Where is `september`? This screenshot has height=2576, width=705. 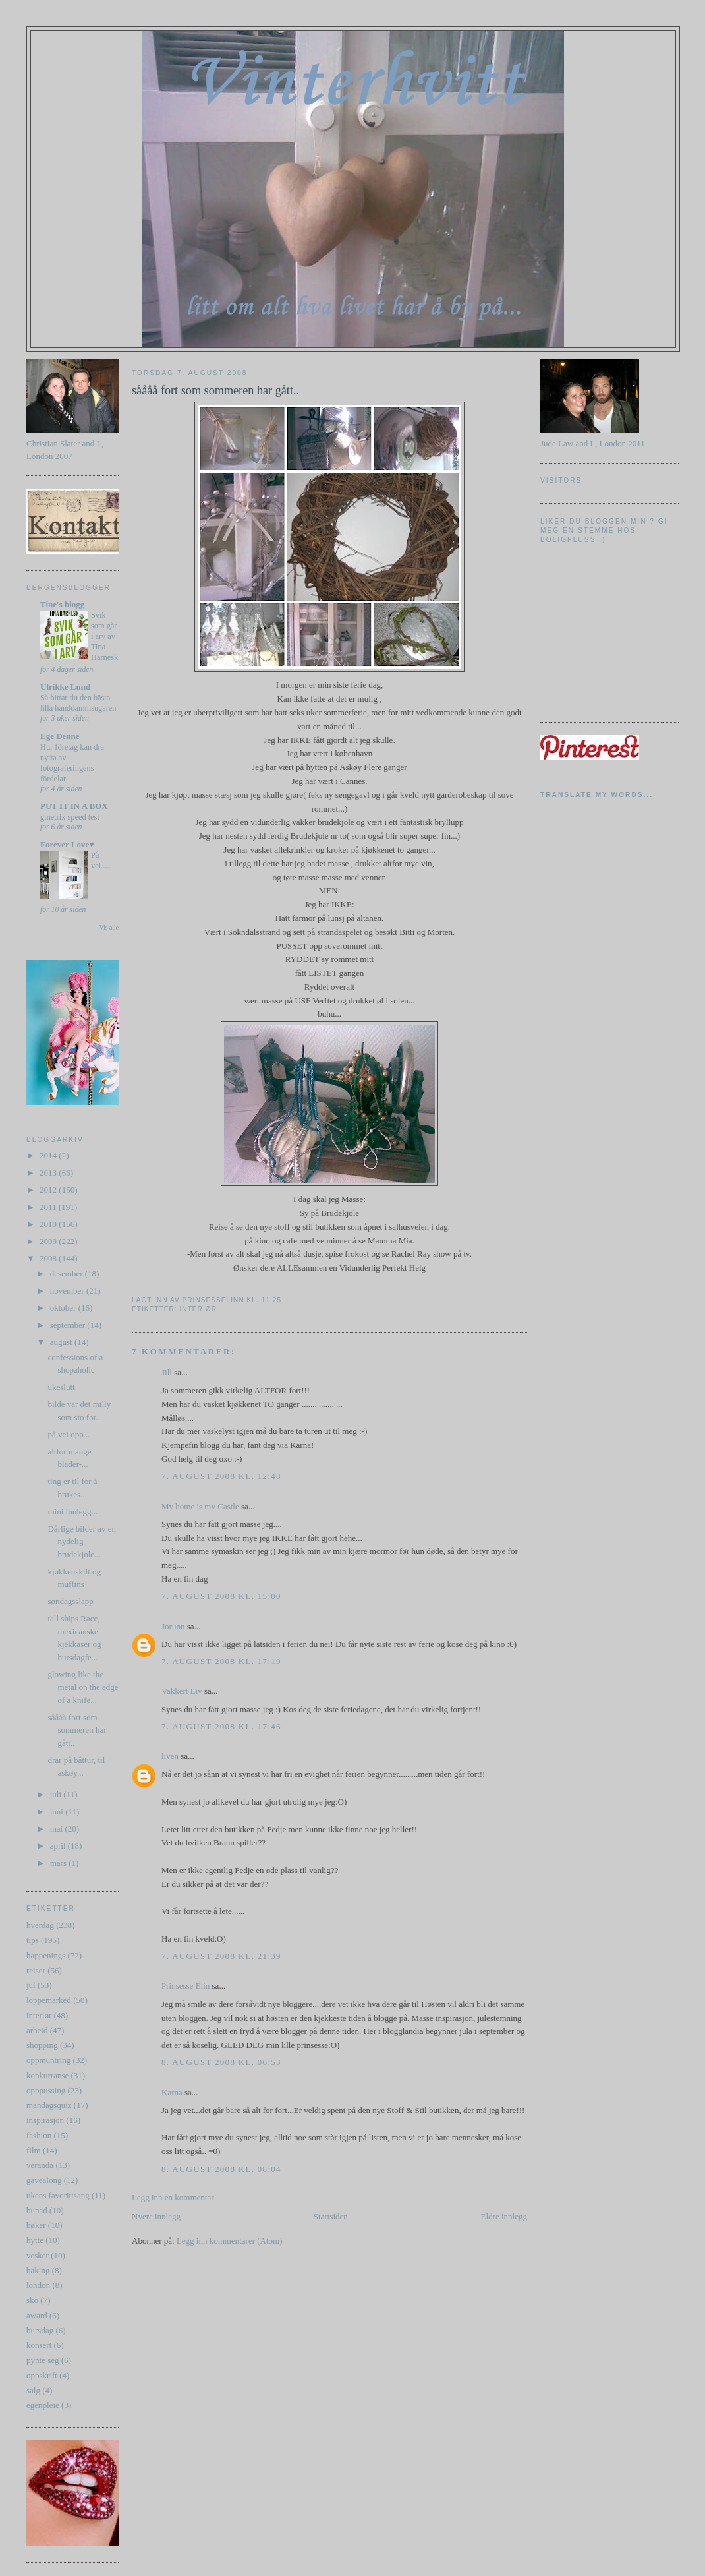
september is located at coordinates (69, 1325).